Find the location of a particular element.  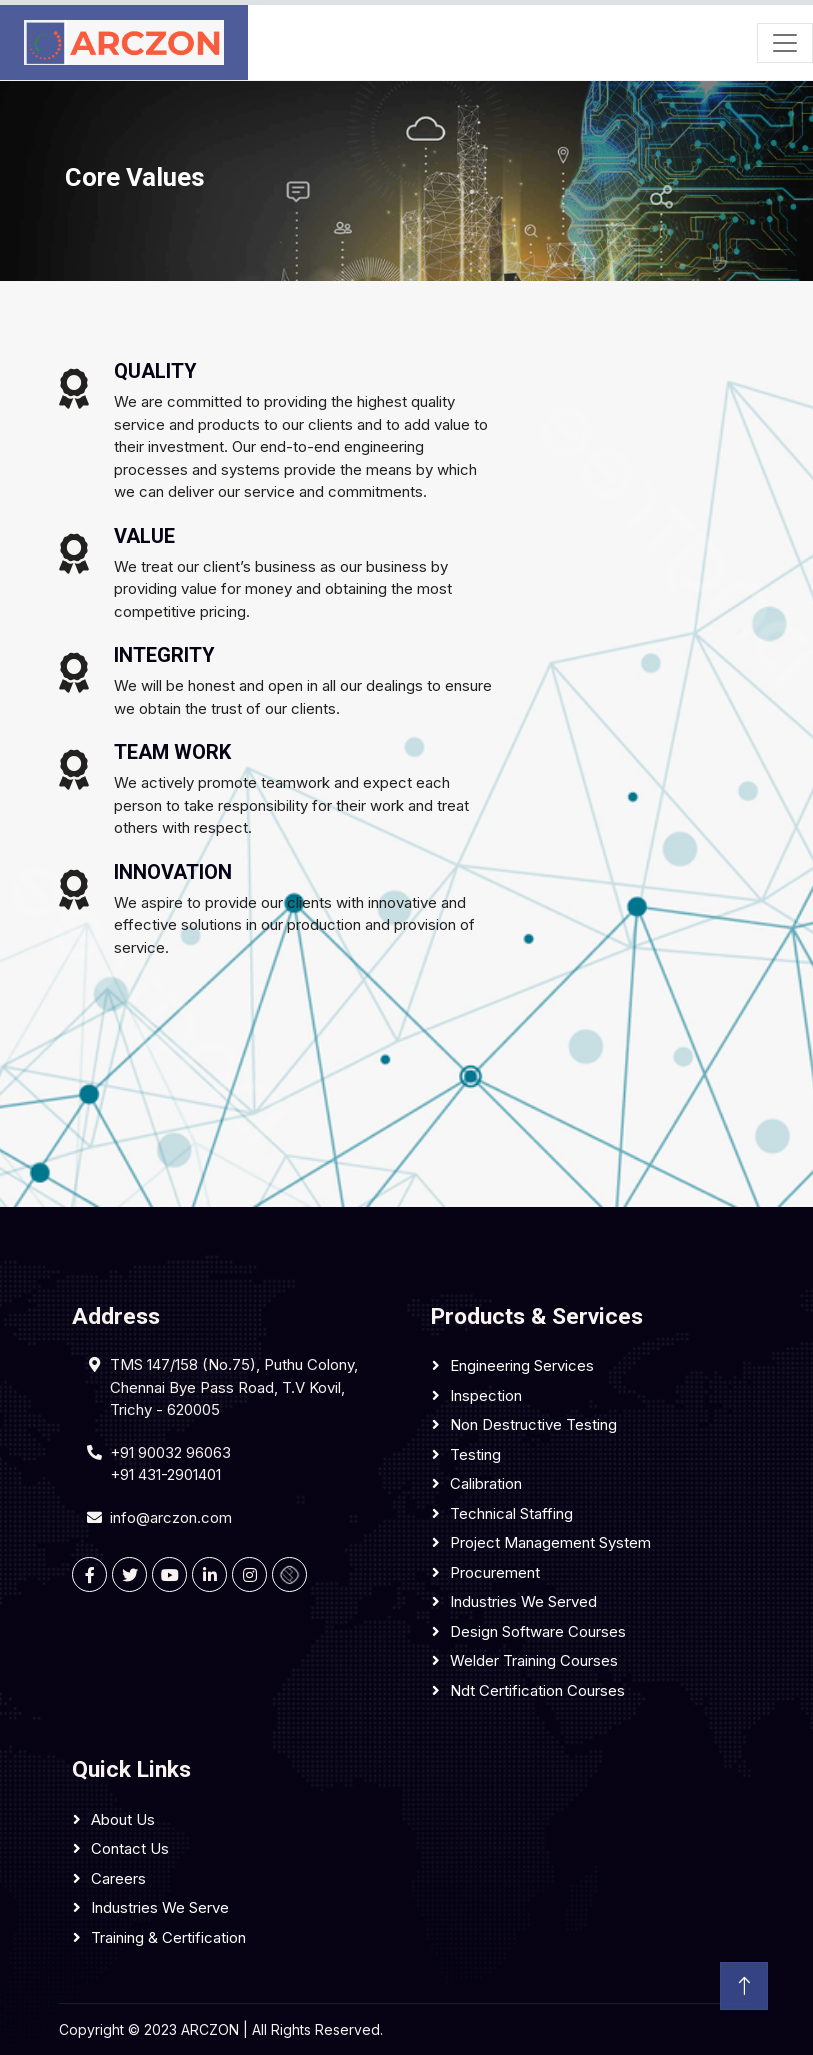

Industries We Served is located at coordinates (523, 1601).